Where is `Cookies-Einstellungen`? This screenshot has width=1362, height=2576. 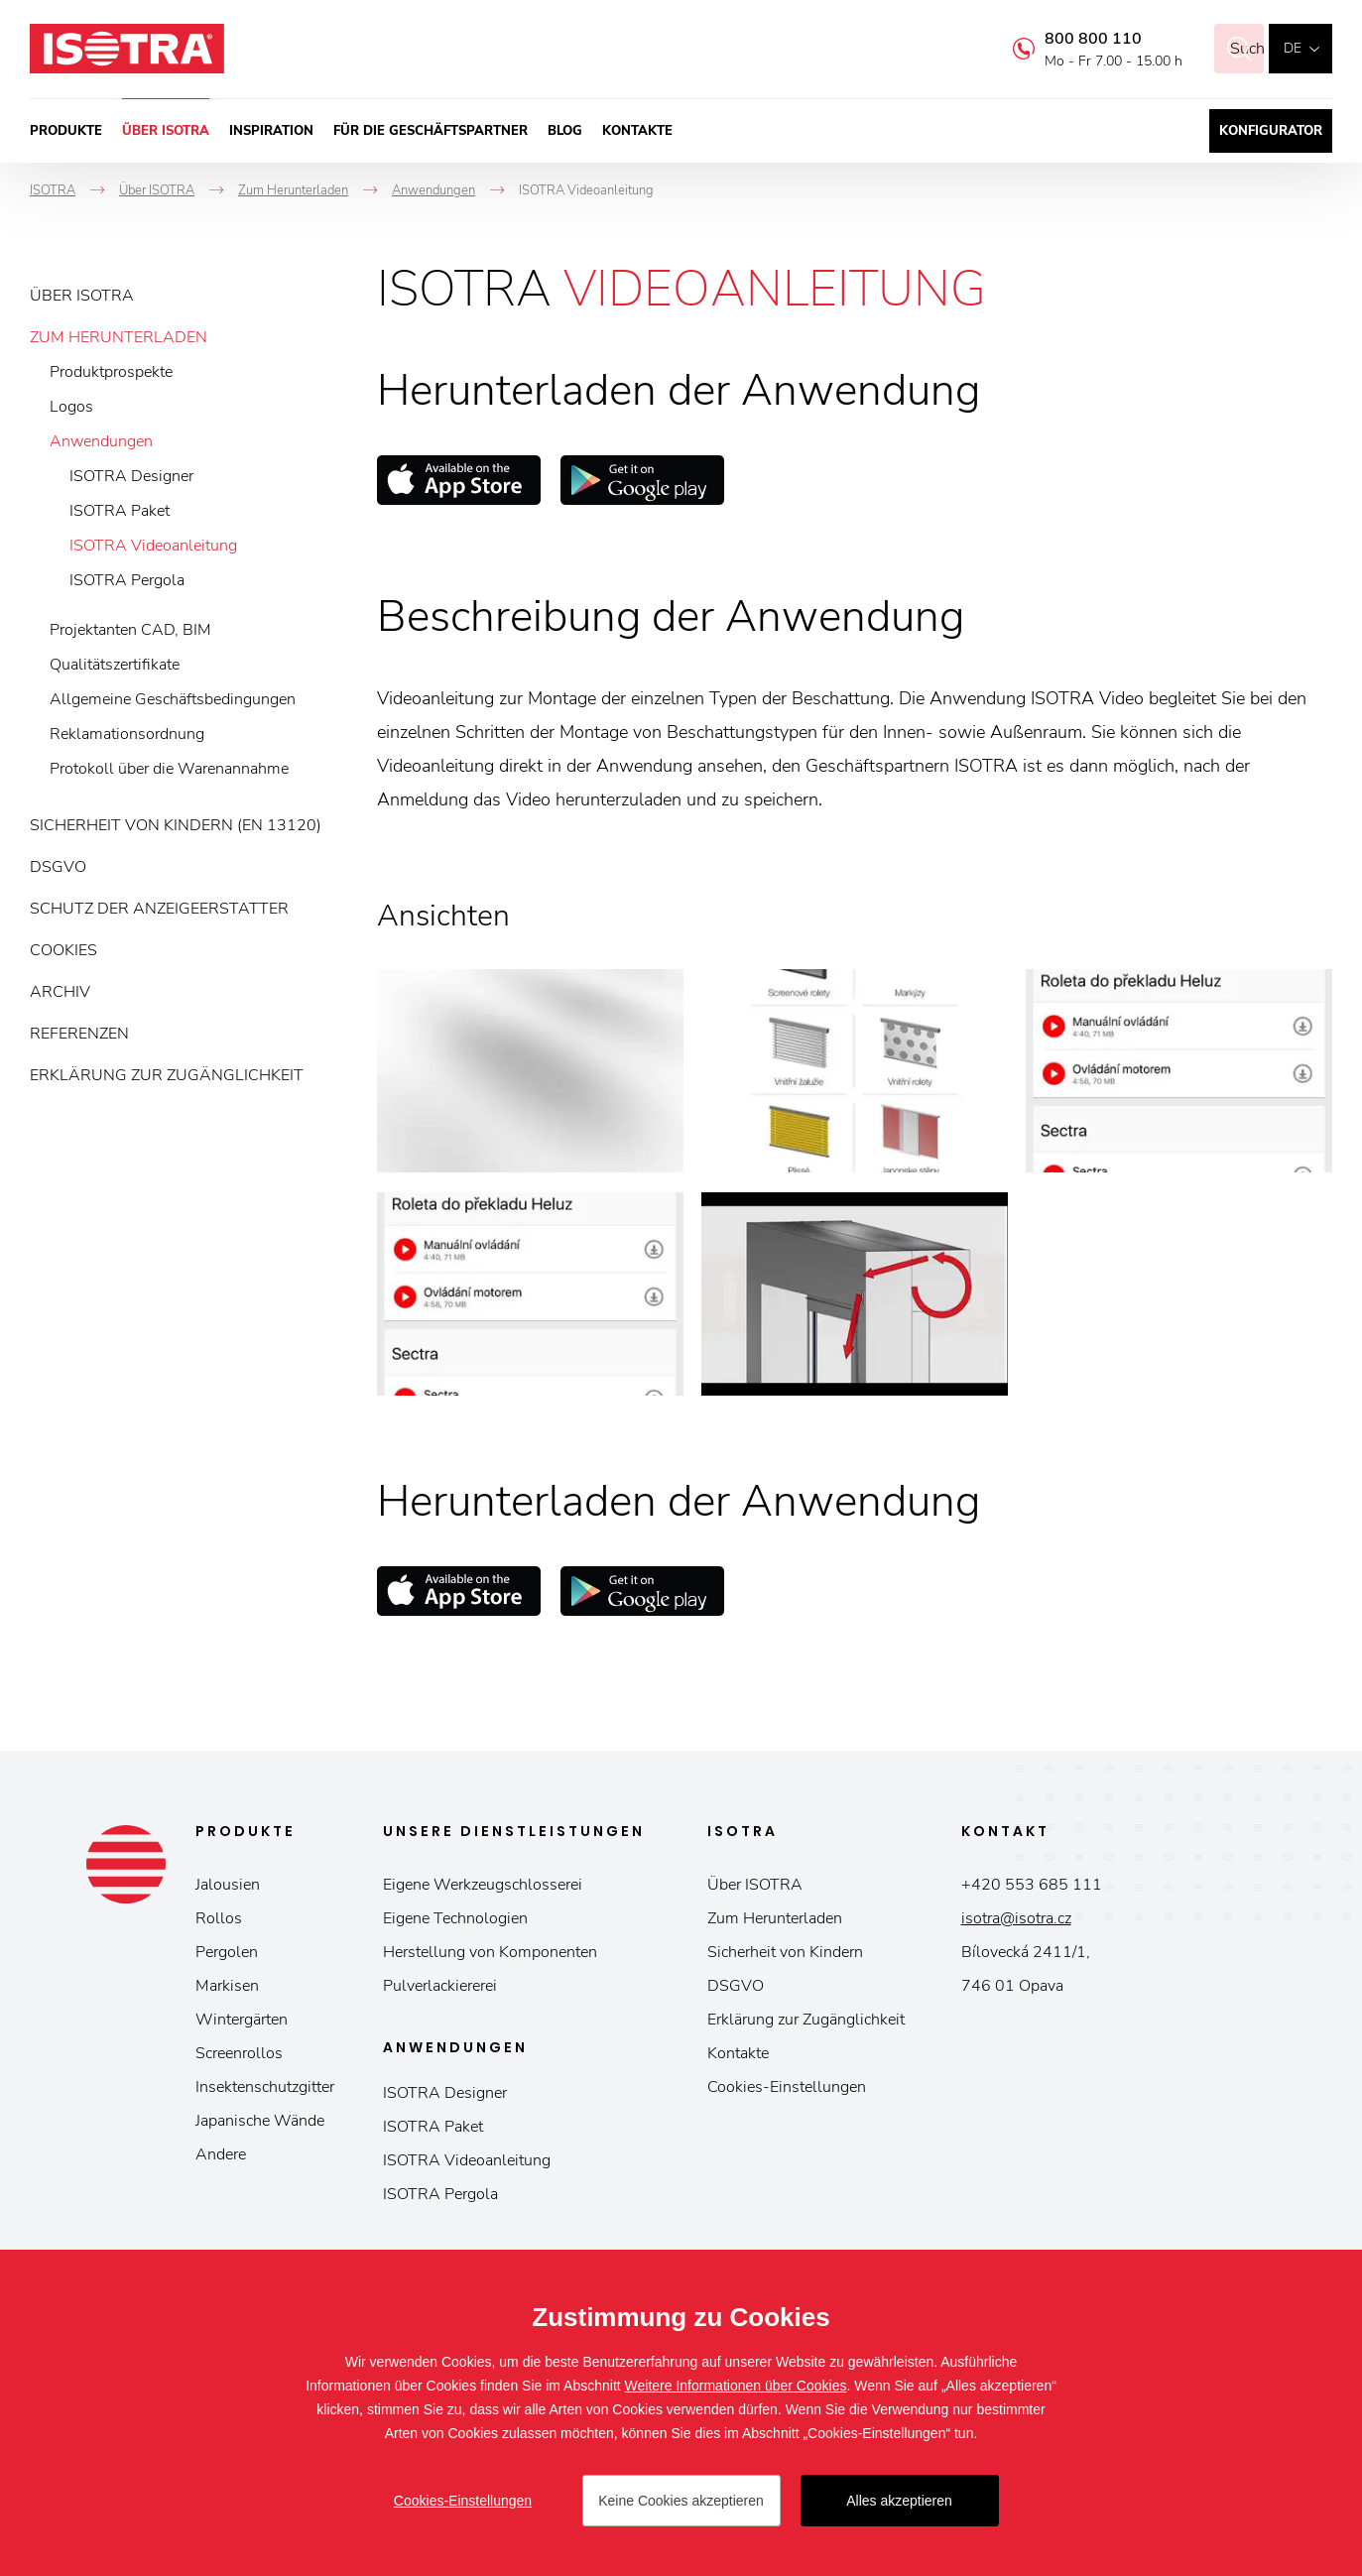
Cookies-Einstellungen is located at coordinates (786, 2087).